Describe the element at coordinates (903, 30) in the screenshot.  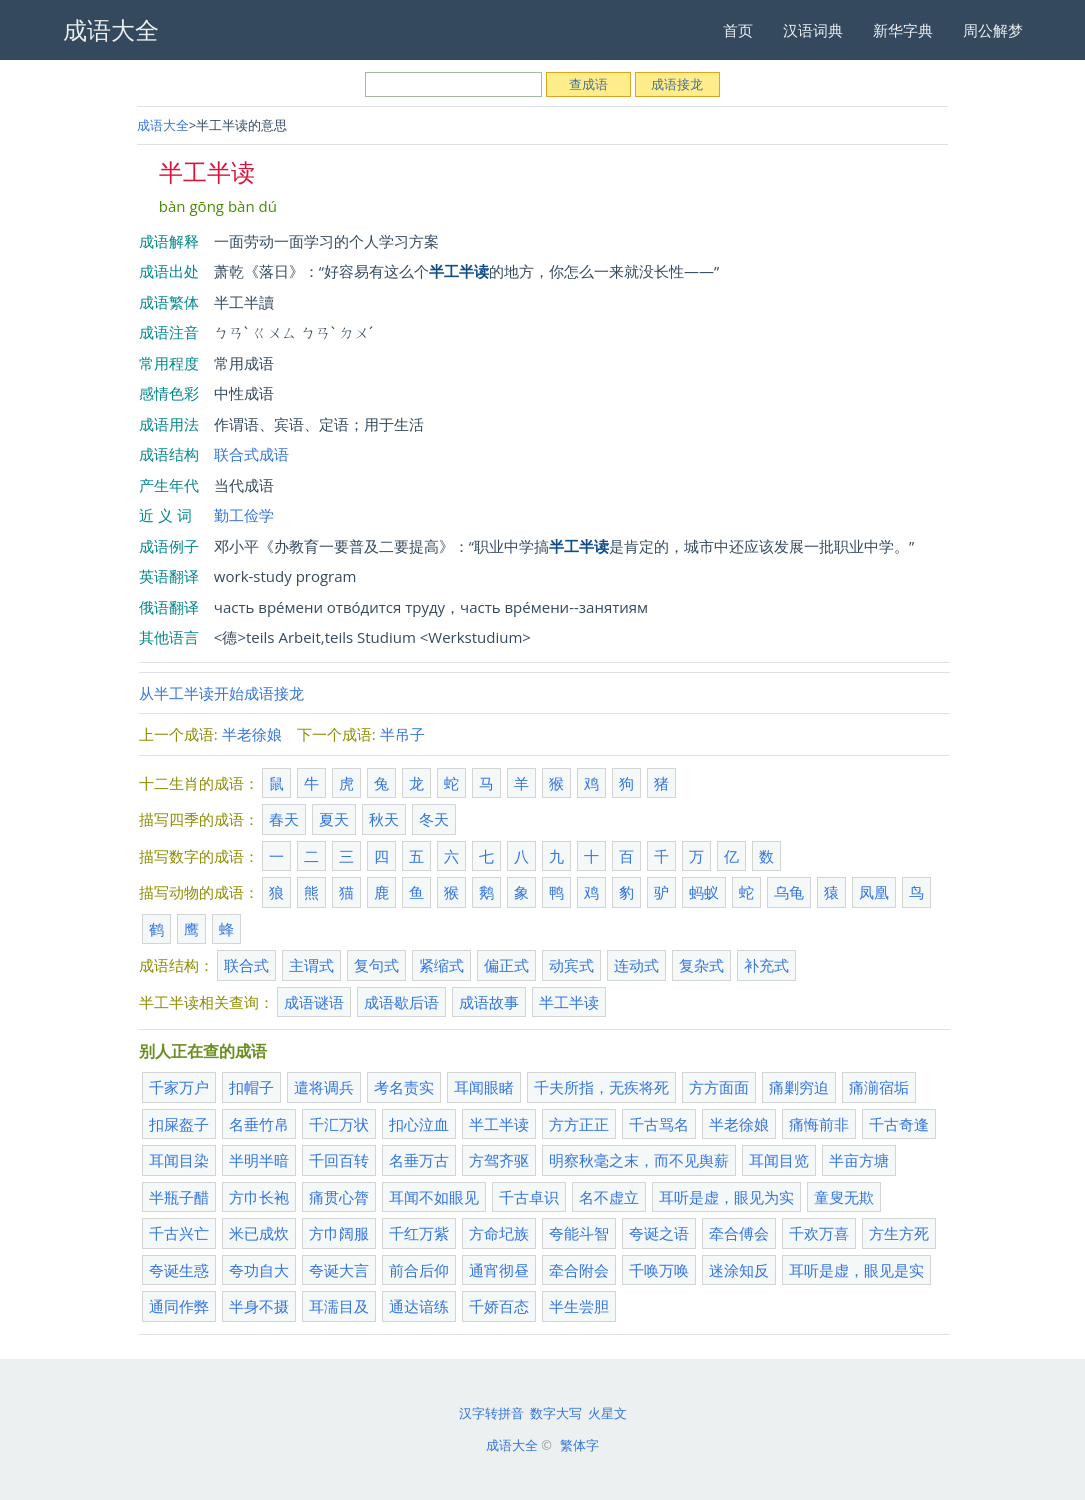
I see `新华字典` at that location.